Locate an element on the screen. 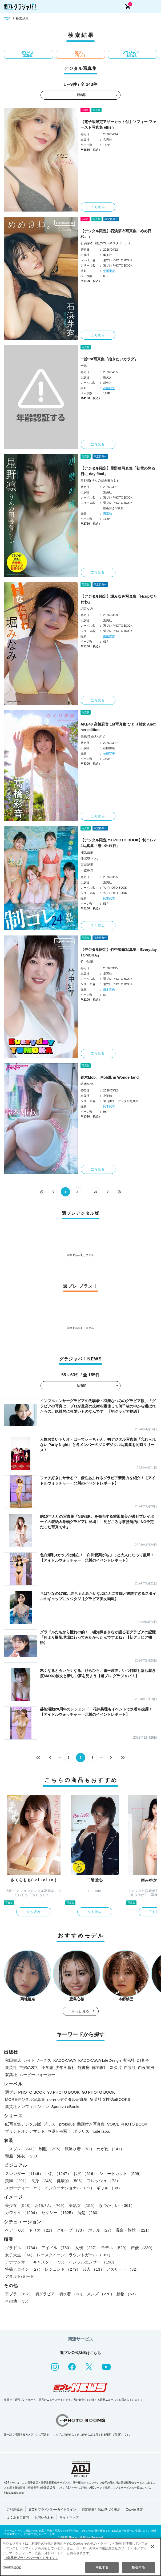 This screenshot has height=2576, width=161. 仙北谷ハンナ is located at coordinates (90, 858).